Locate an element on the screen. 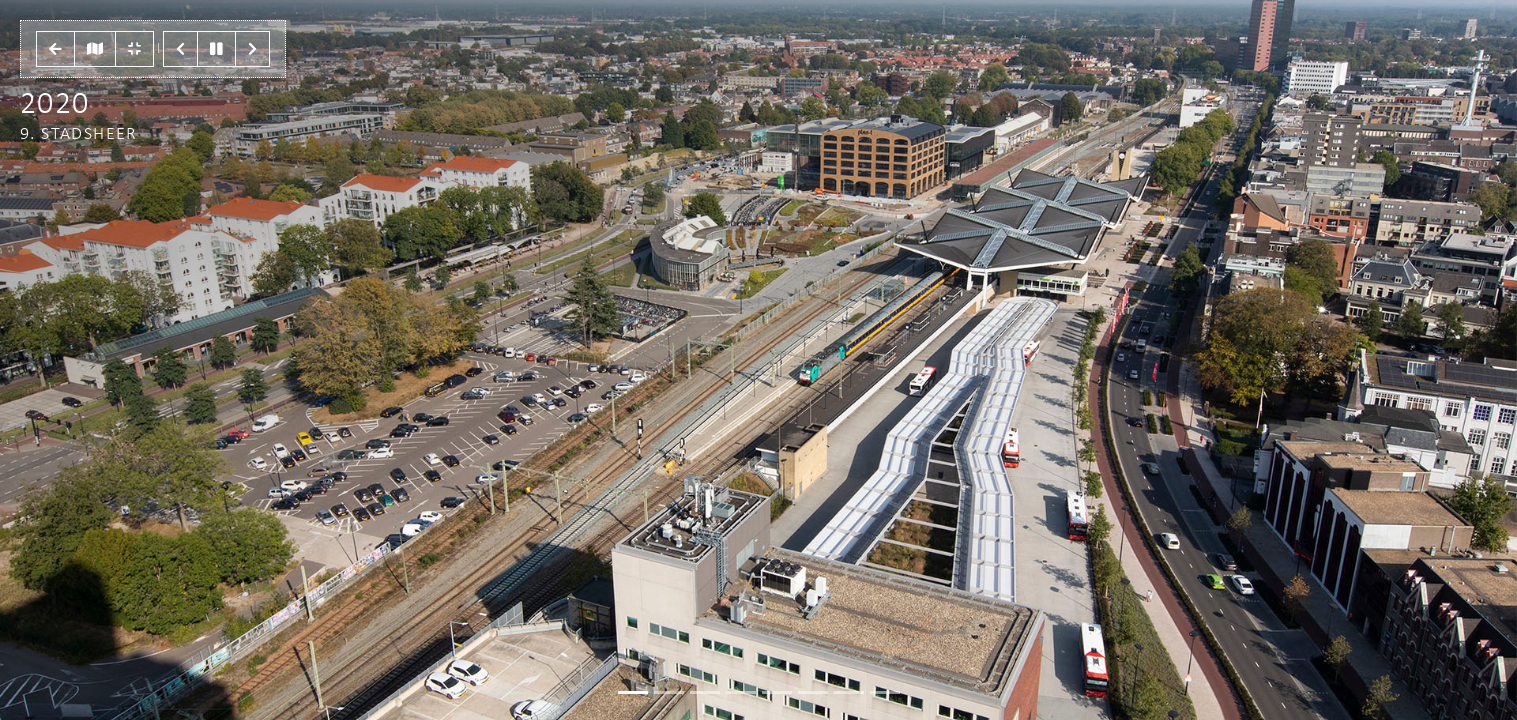  [Slide 0] is located at coordinates (633, 692).